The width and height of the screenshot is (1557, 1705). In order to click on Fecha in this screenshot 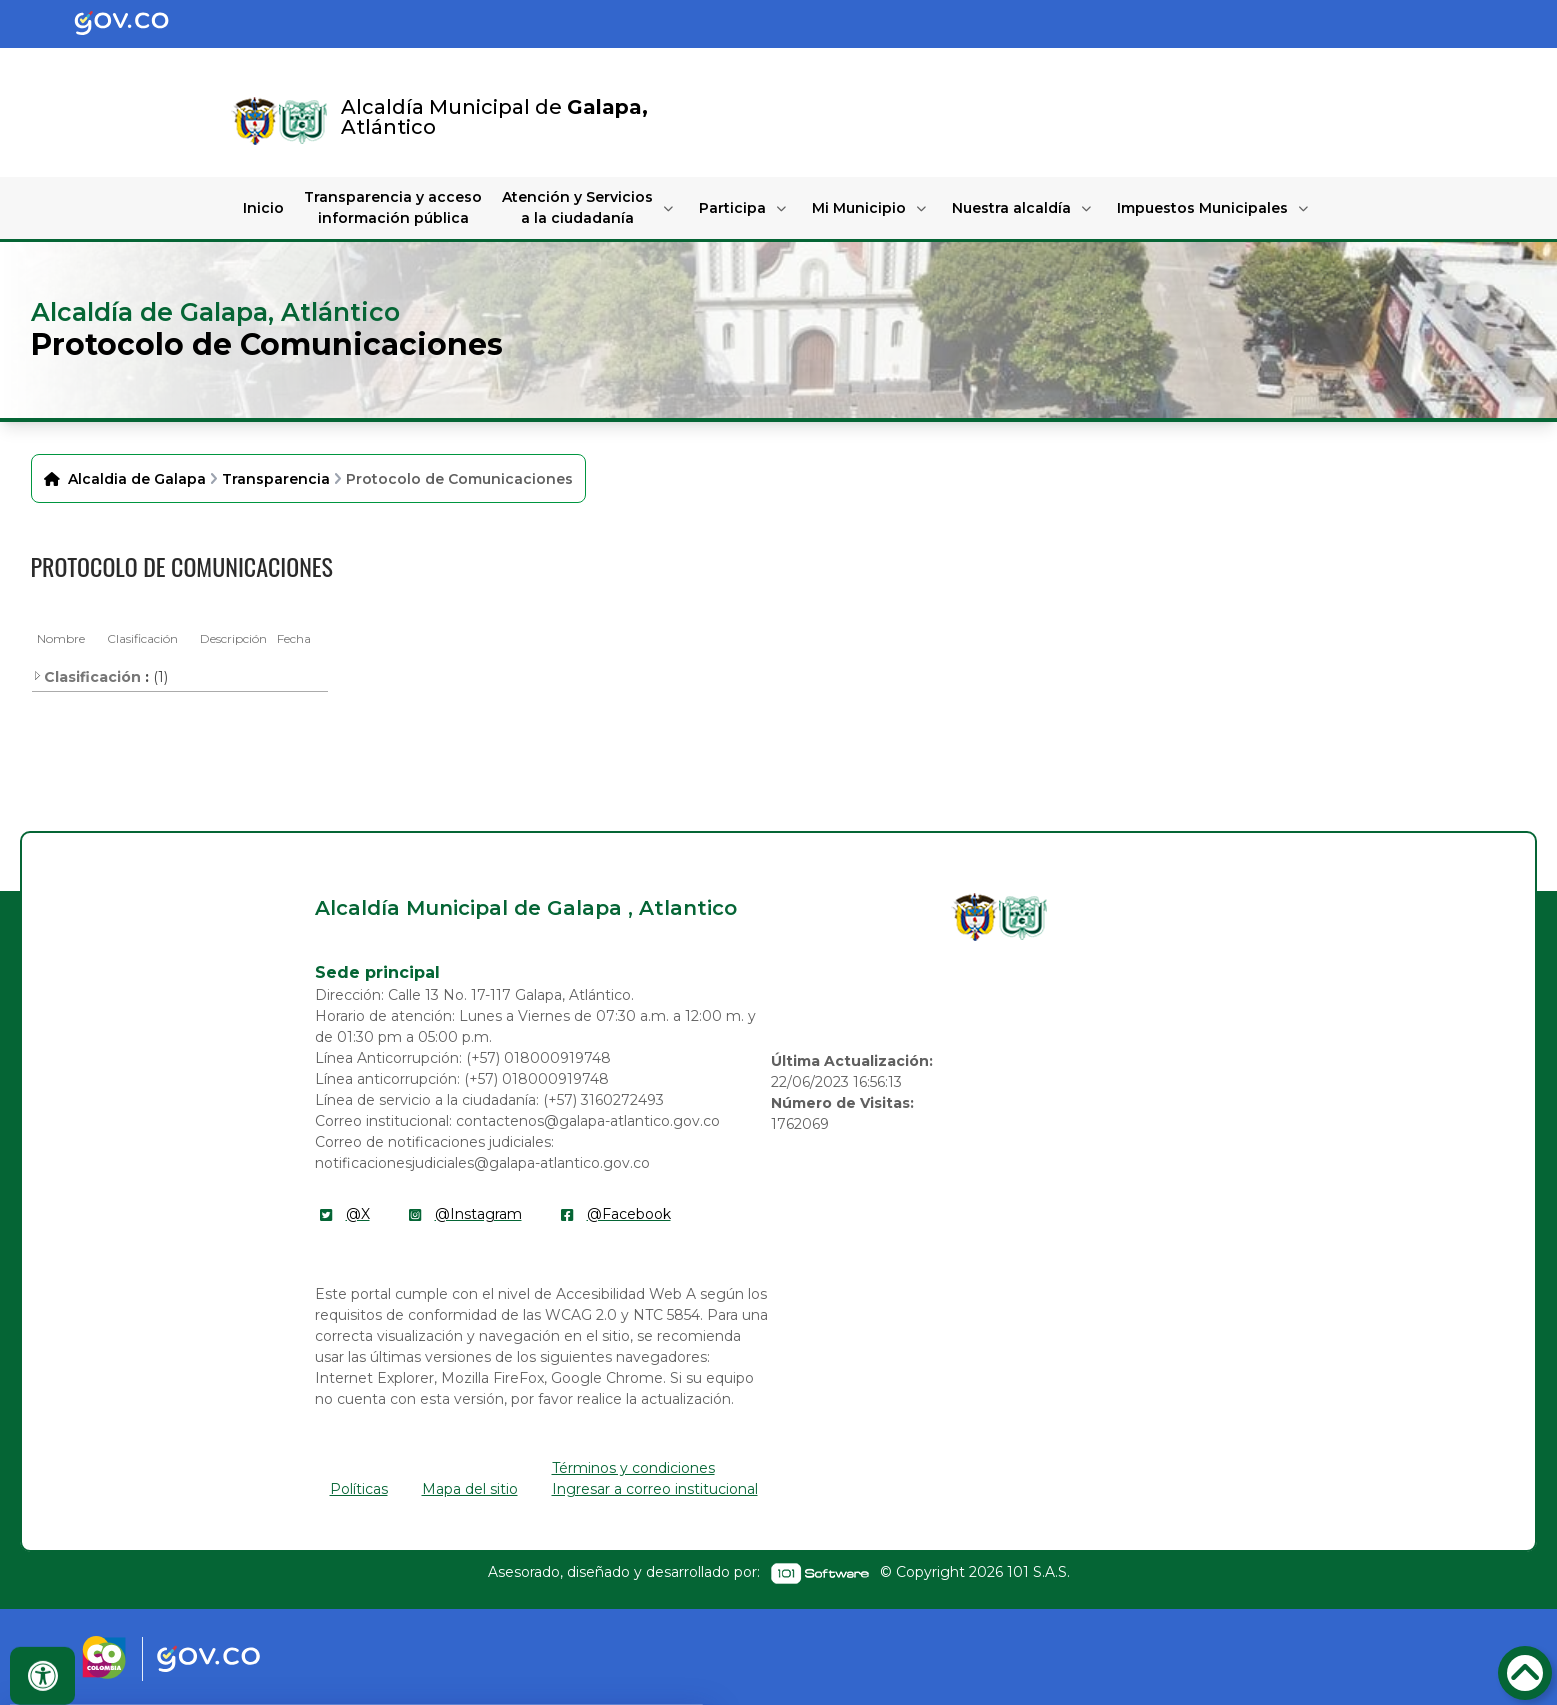, I will do `click(294, 638)`.